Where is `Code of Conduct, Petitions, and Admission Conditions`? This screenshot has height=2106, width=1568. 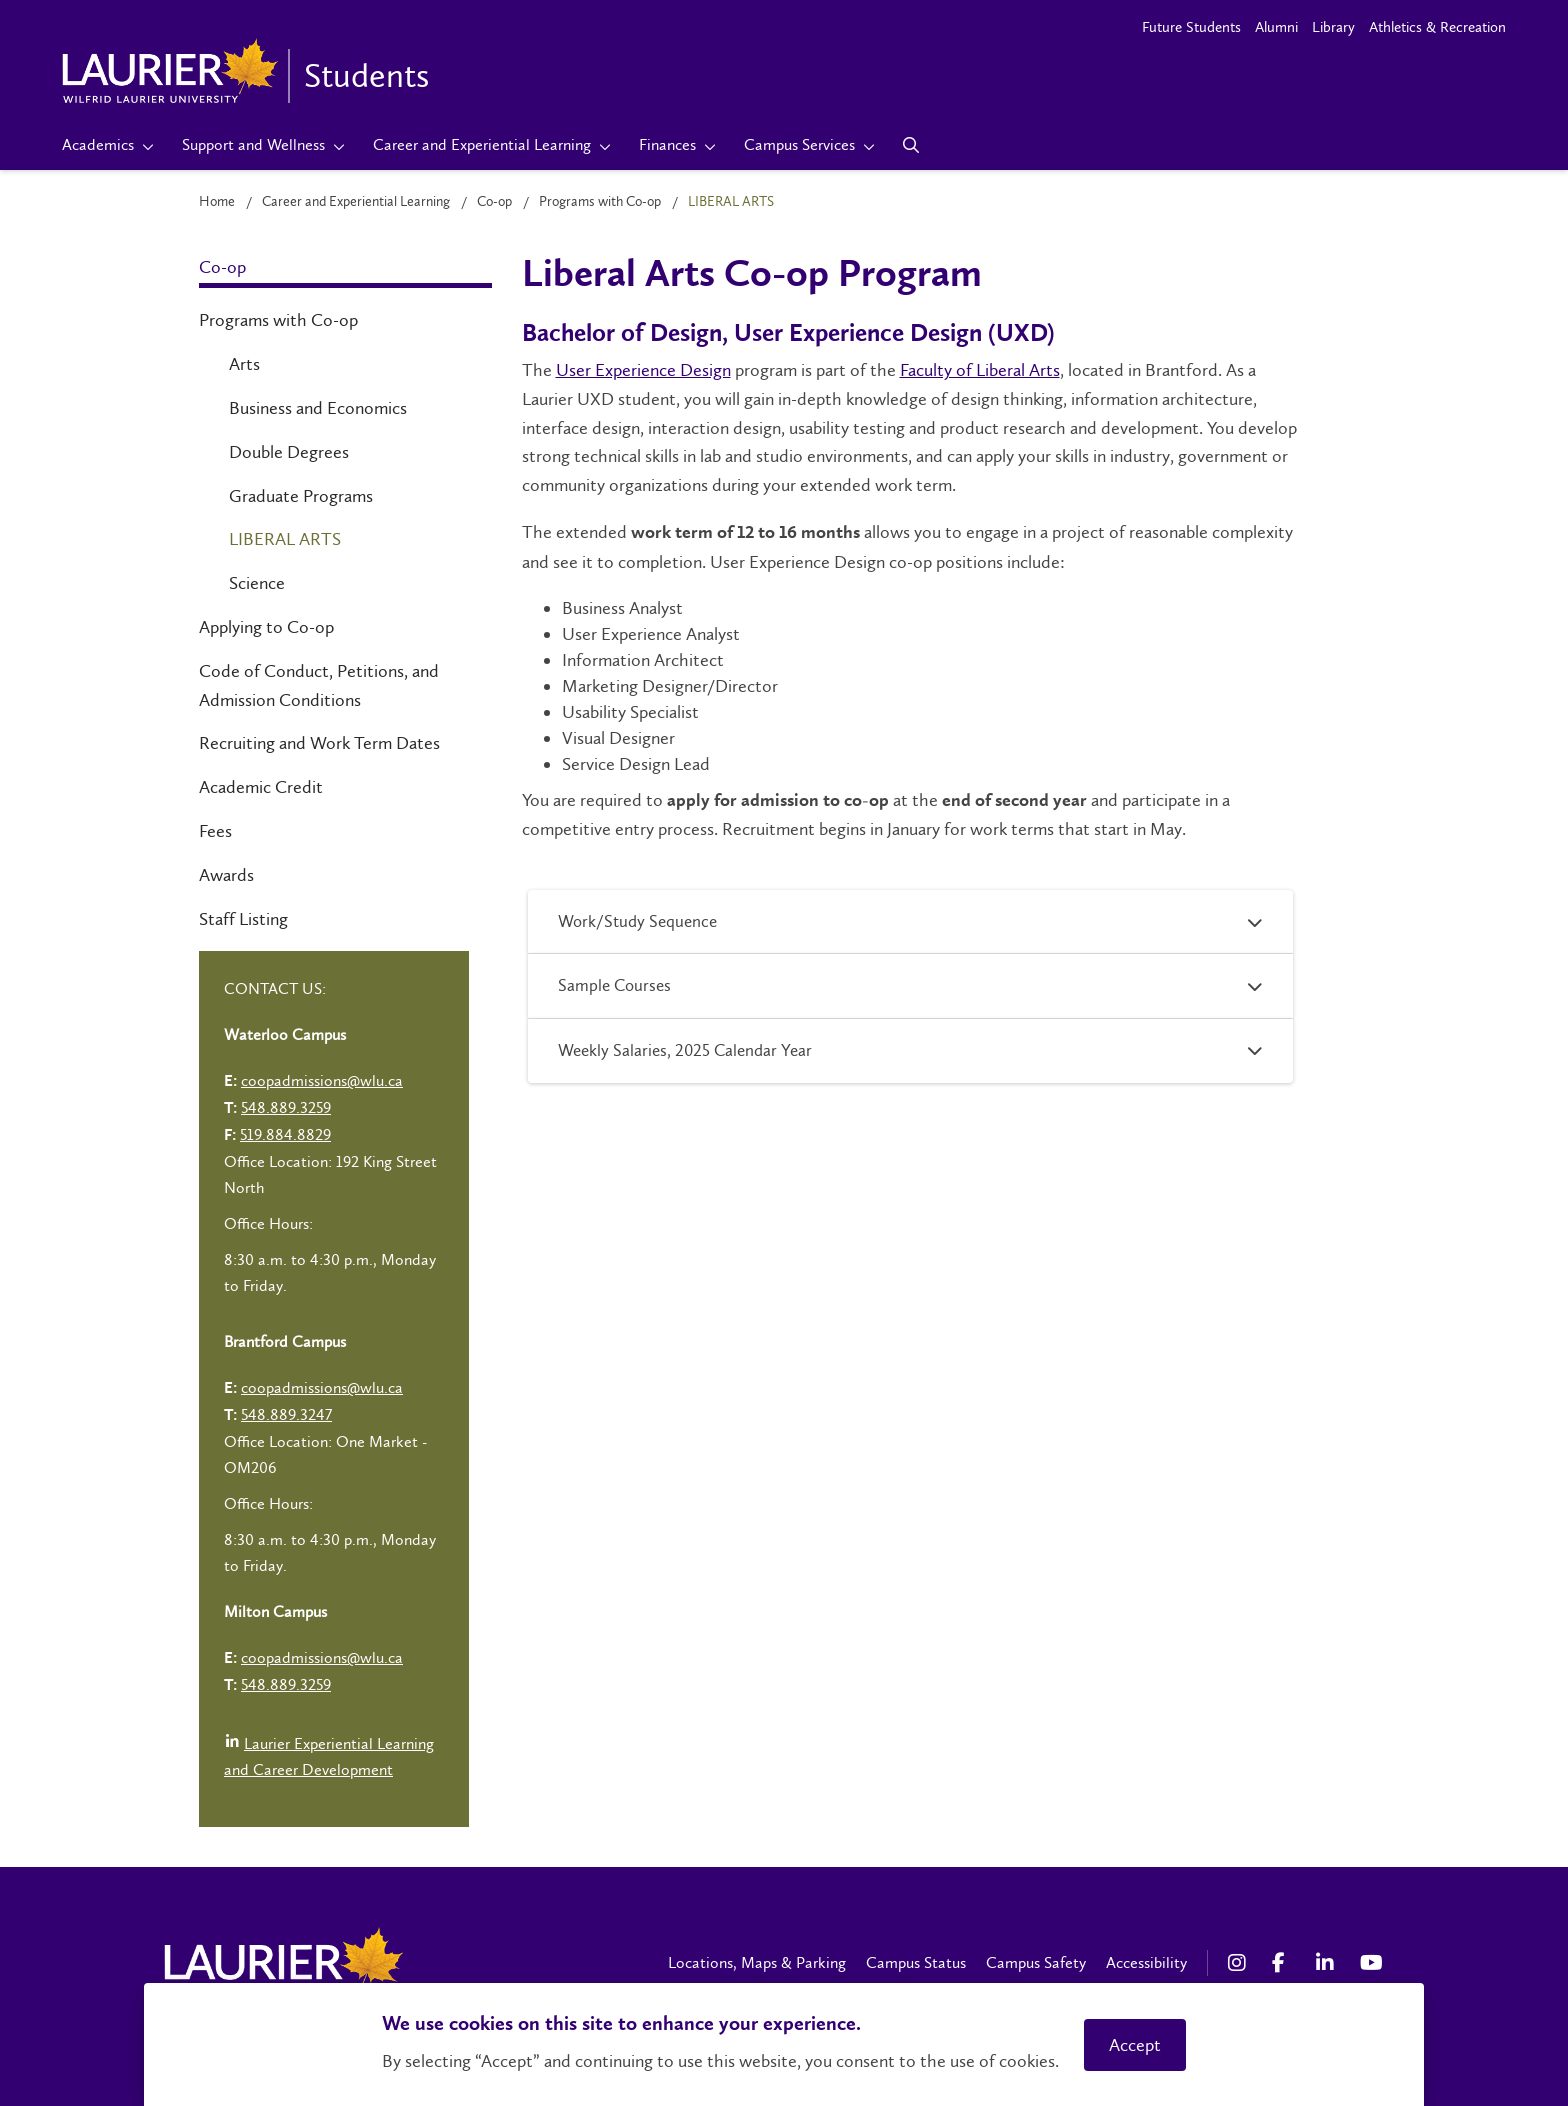
Code of Conduct, Petitions, and Admission Conditions is located at coordinates (319, 685).